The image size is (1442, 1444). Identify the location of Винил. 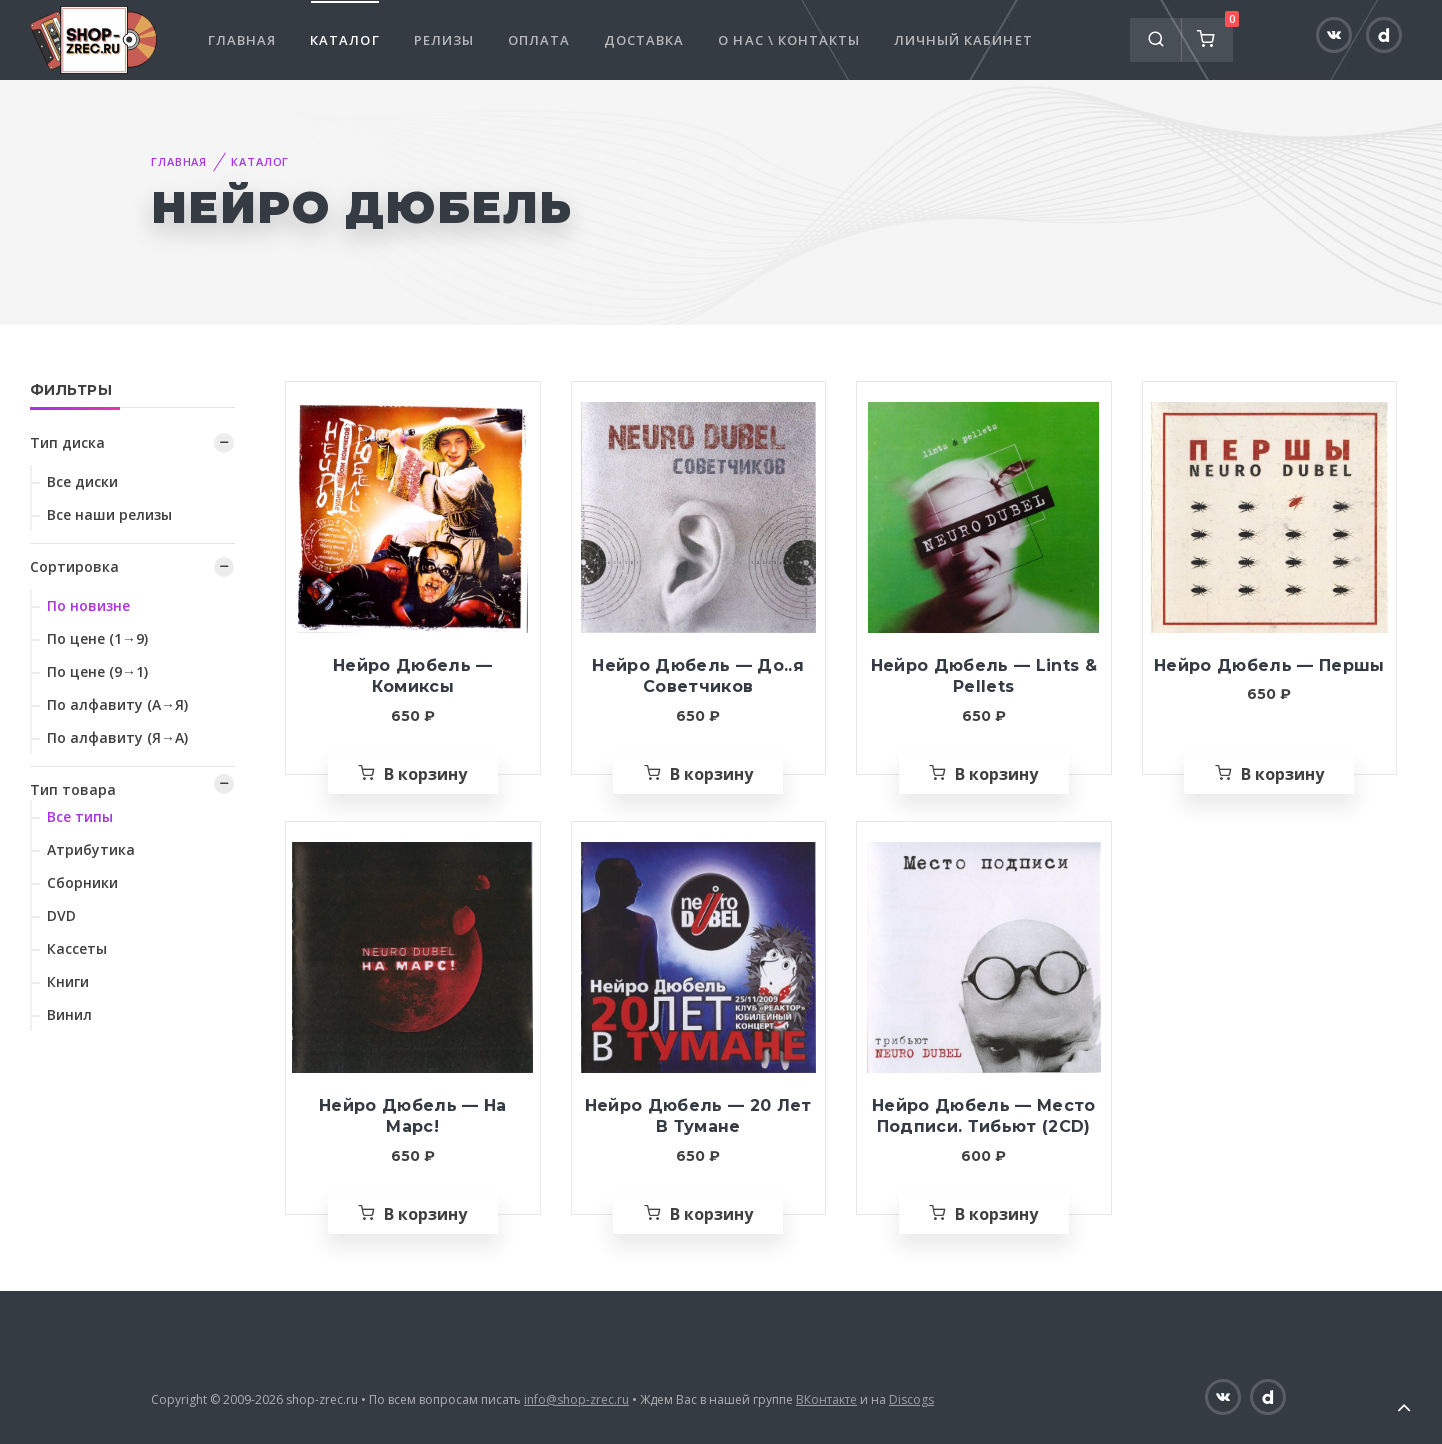
(69, 1014).